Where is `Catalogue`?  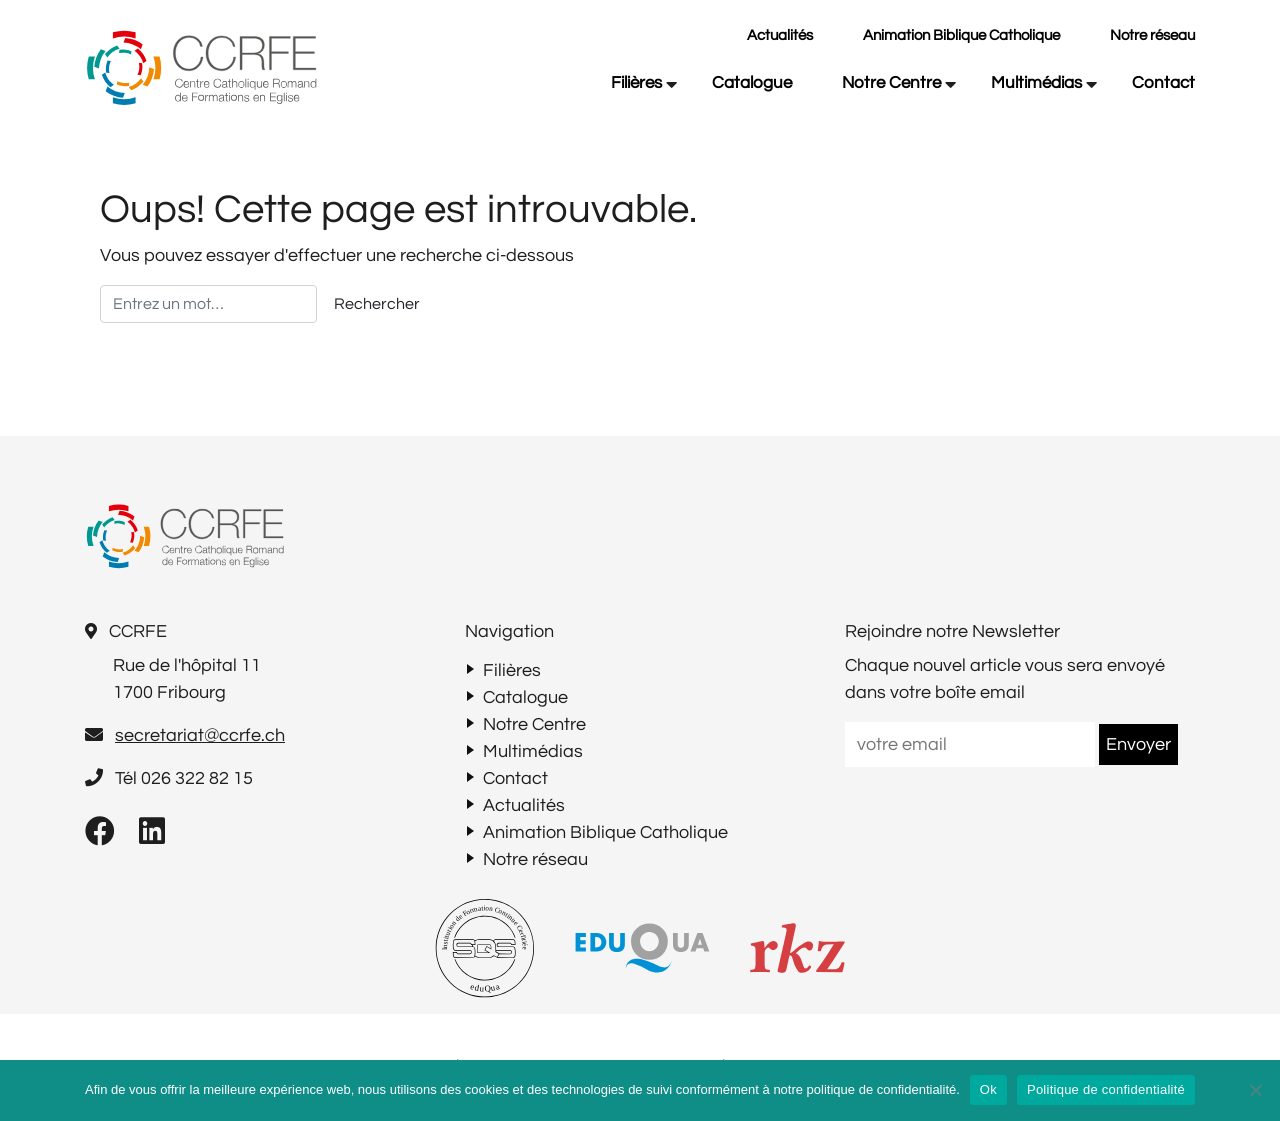
Catalogue is located at coordinates (752, 83).